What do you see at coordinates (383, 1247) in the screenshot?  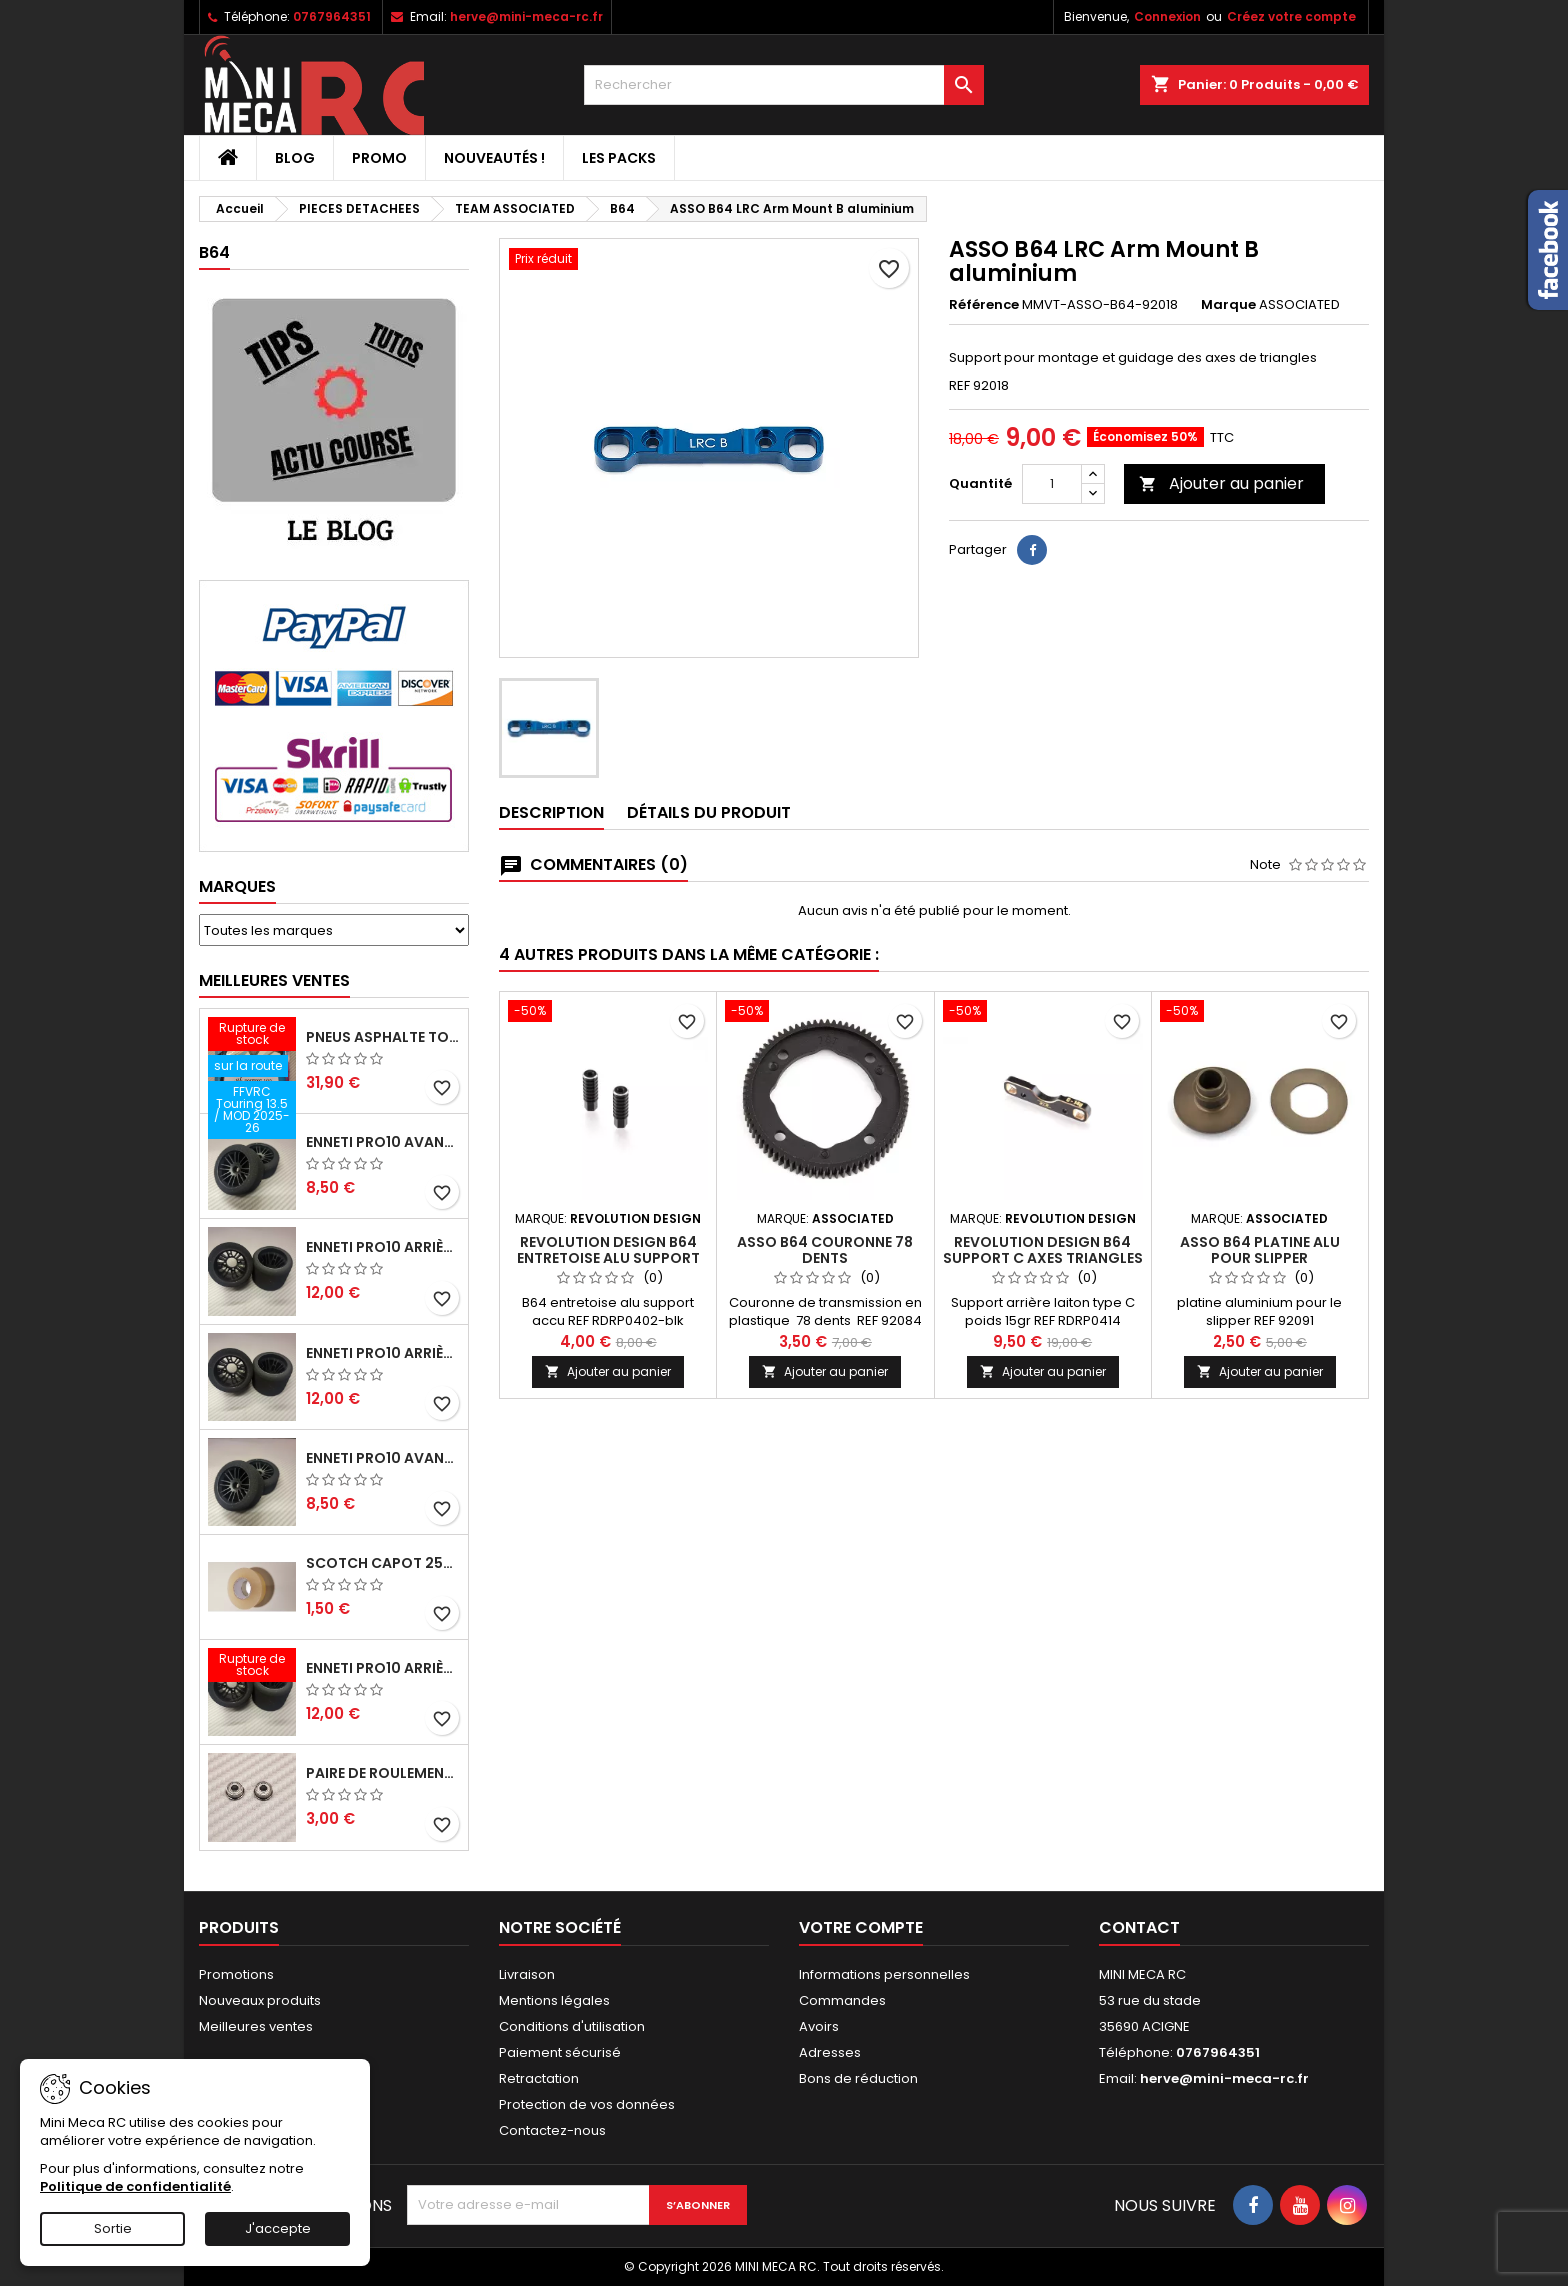 I see `ENNETI PRO10 arrière 25 shore` at bounding box center [383, 1247].